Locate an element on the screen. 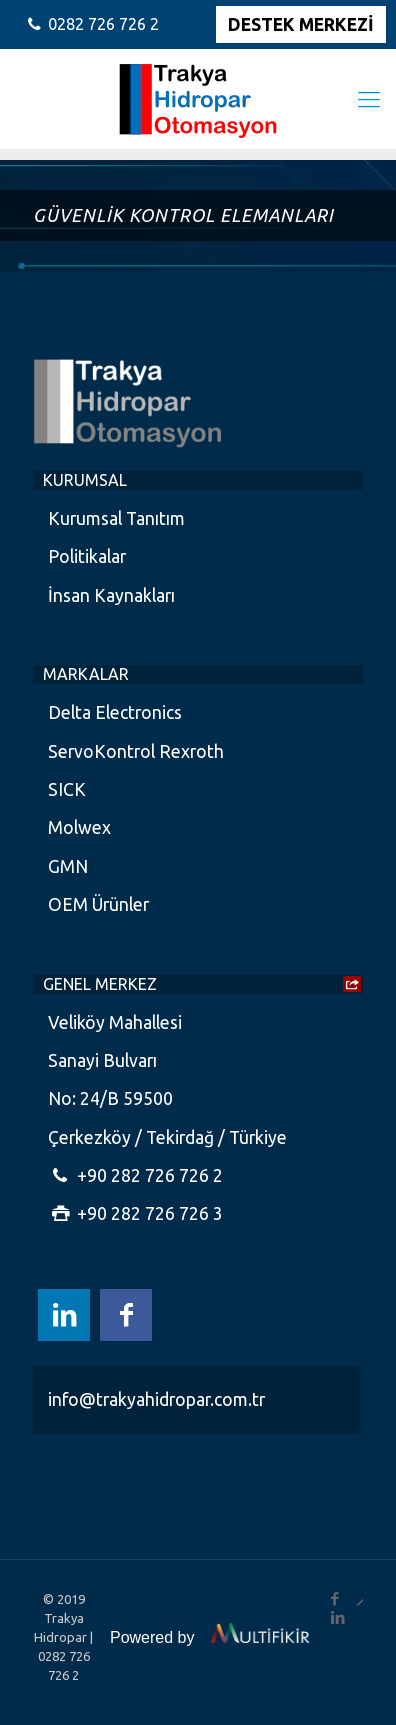 The height and width of the screenshot is (1725, 396). OEM Ürünler is located at coordinates (98, 904).